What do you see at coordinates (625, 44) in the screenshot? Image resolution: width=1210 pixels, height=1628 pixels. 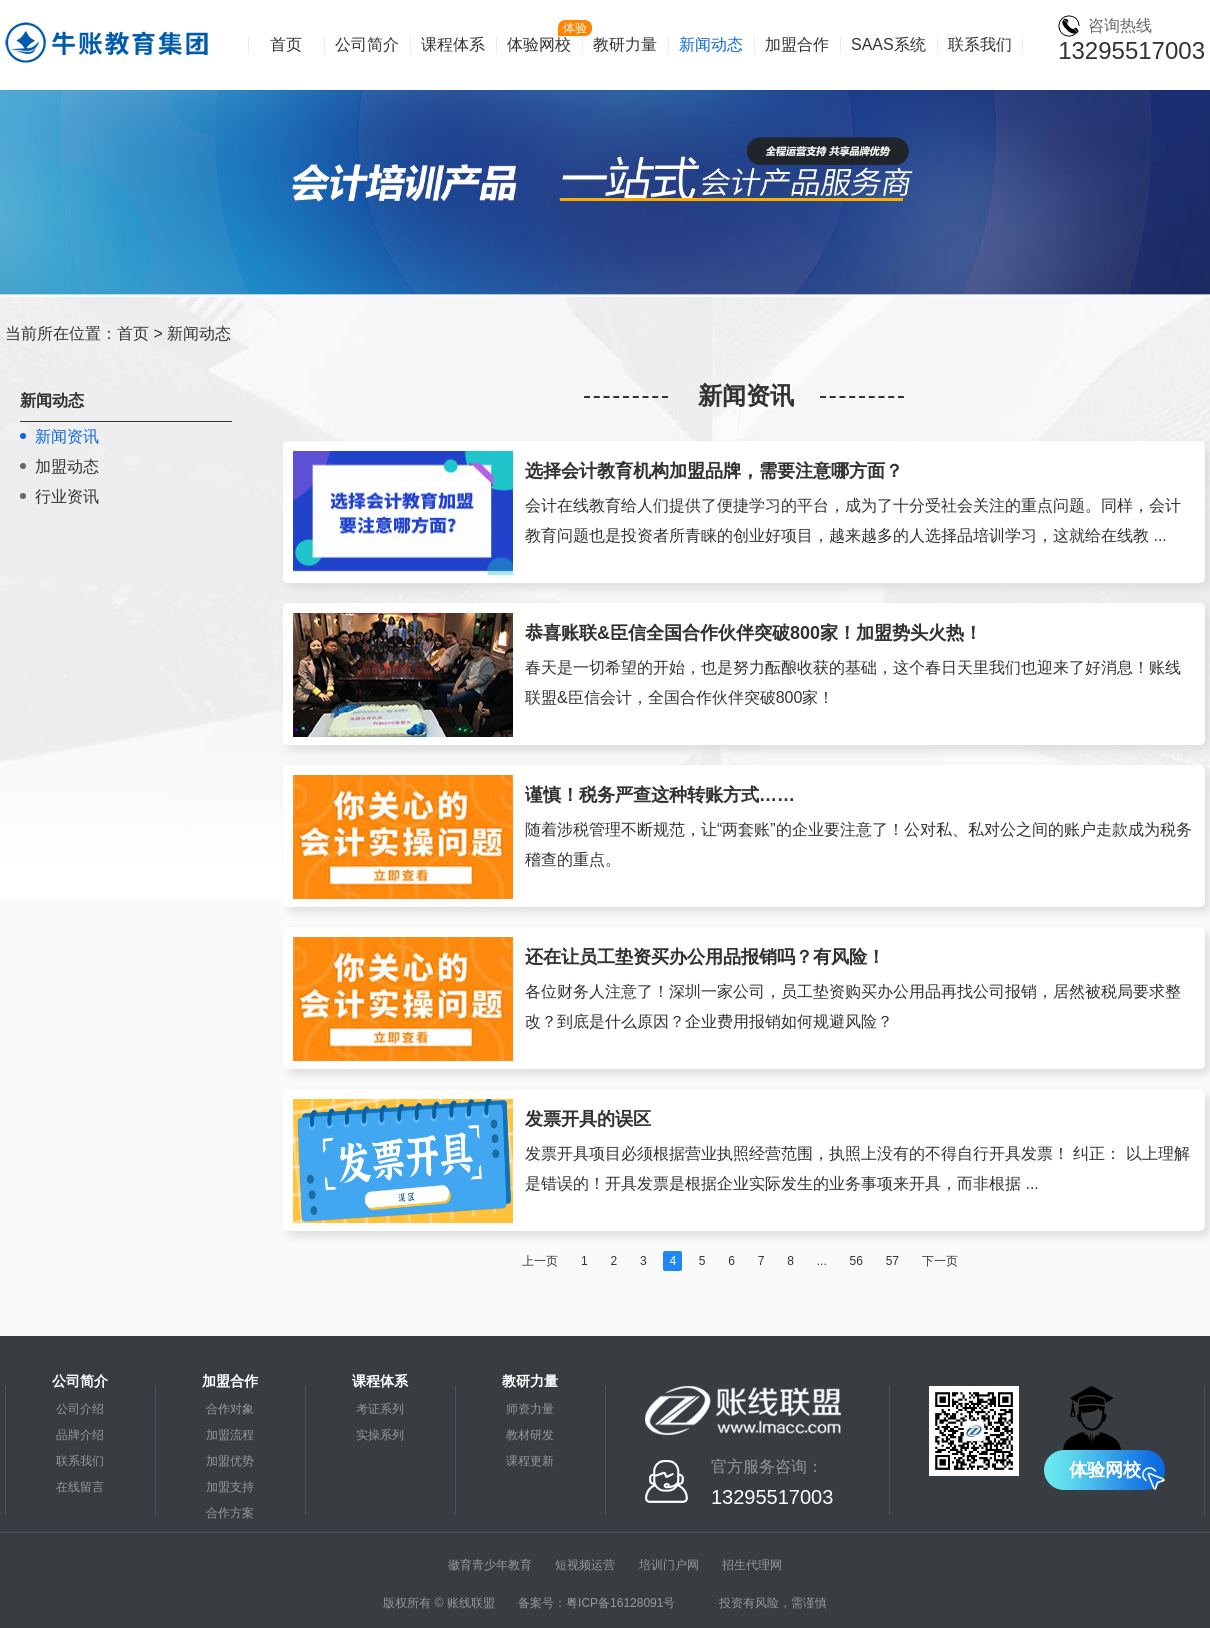 I see `教研力量` at bounding box center [625, 44].